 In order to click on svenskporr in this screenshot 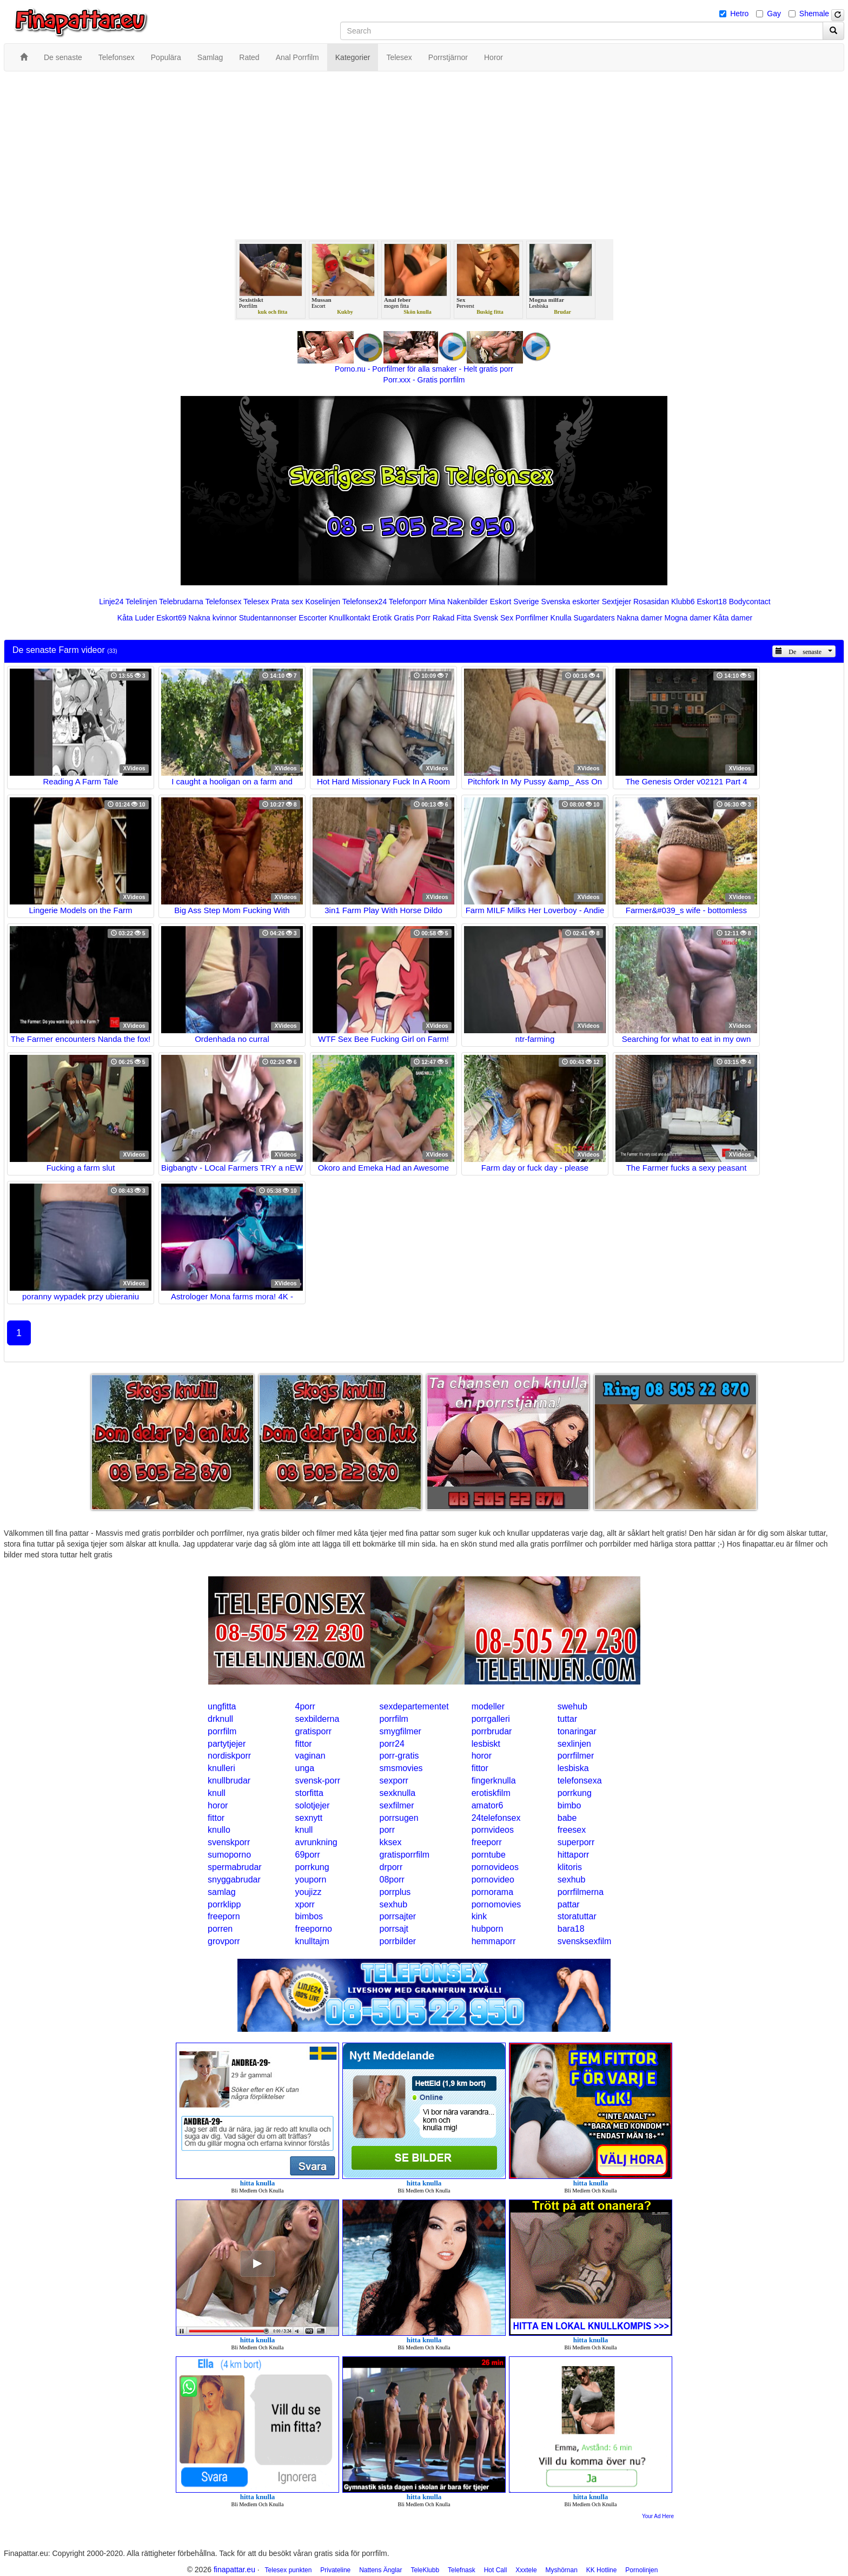, I will do `click(229, 1842)`.